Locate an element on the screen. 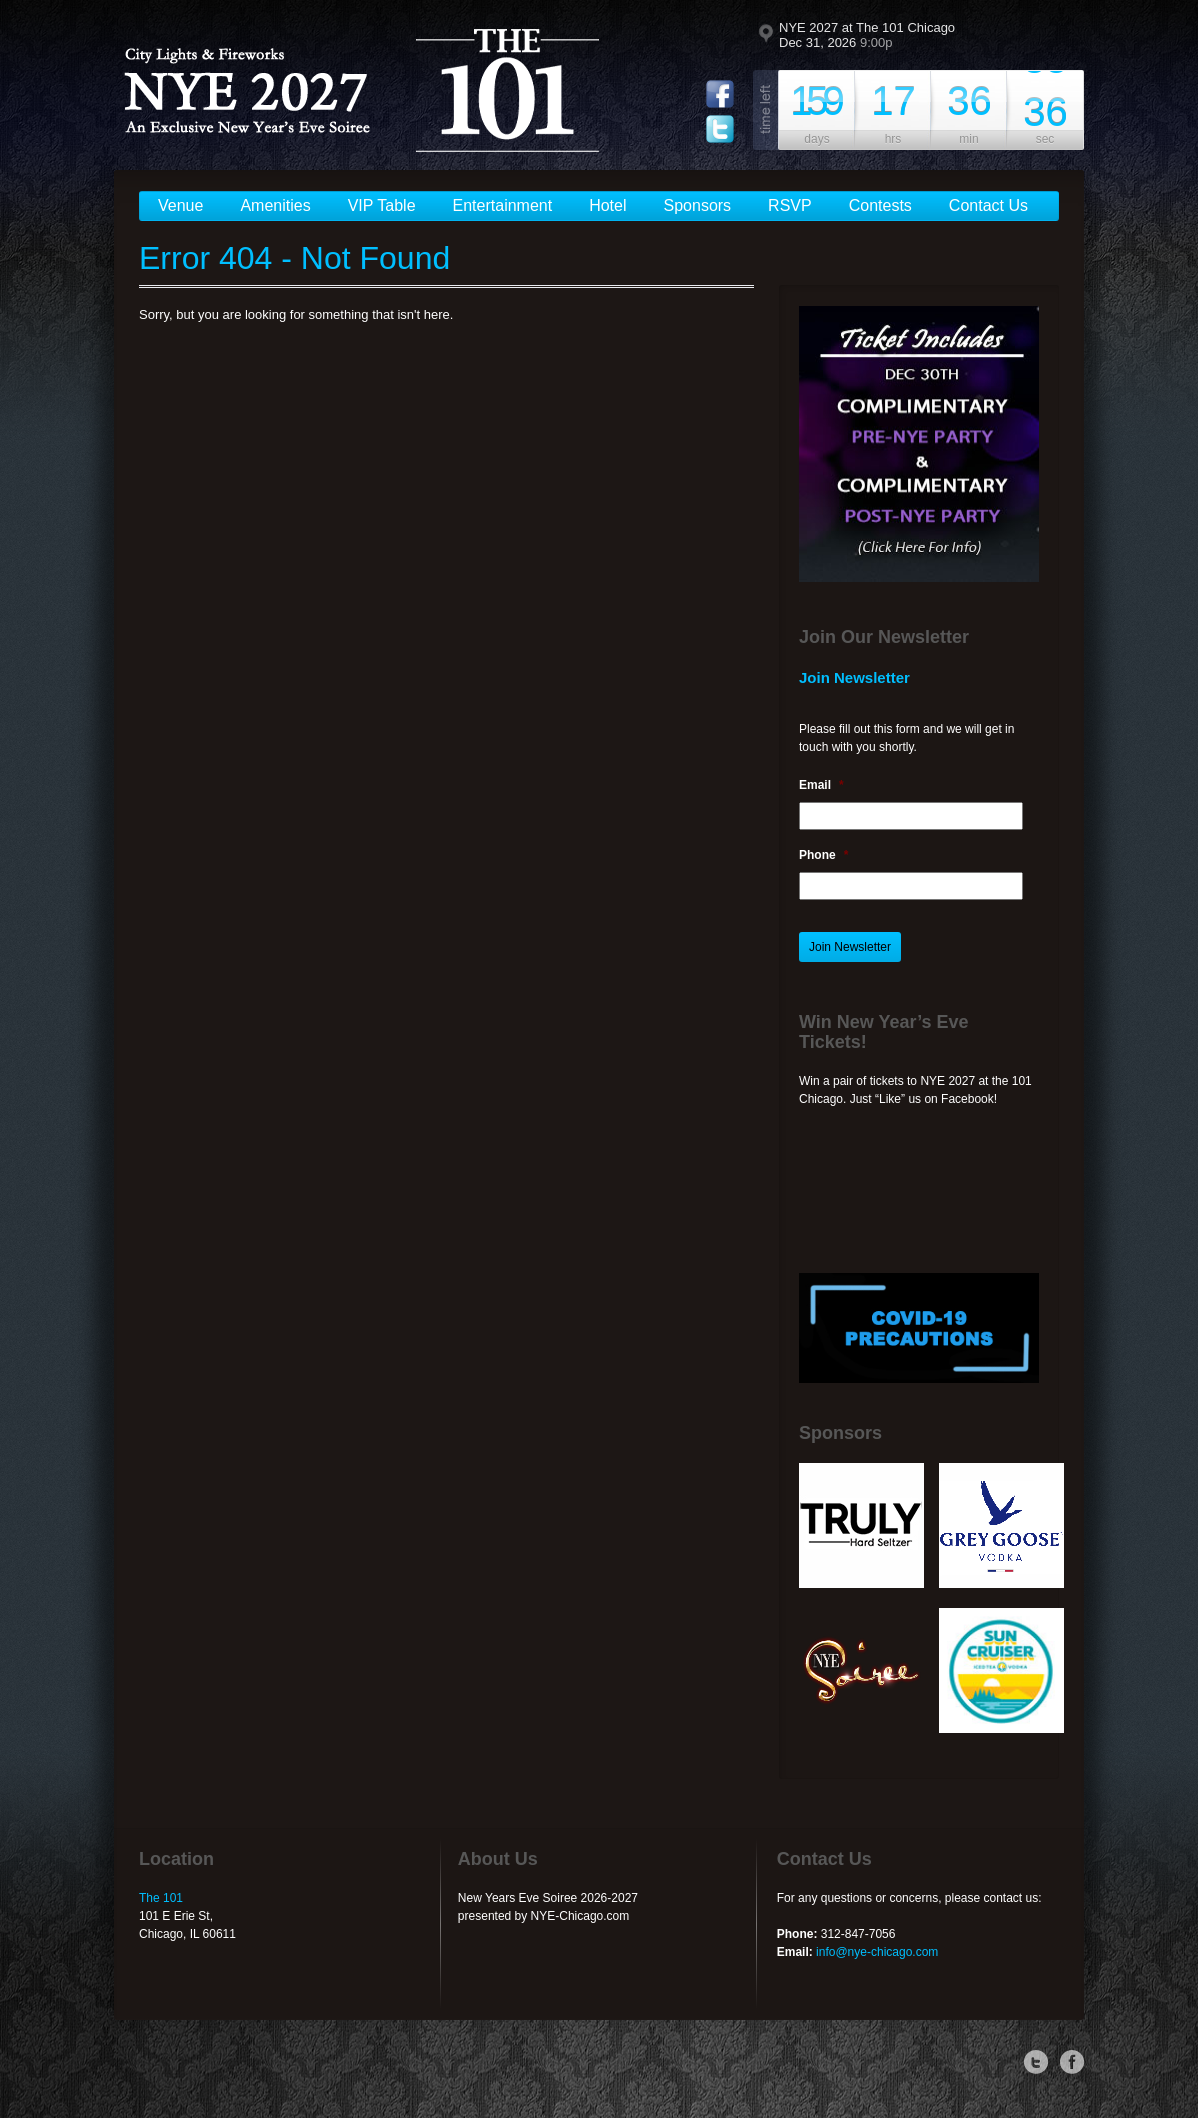  VIP Table is located at coordinates (382, 205).